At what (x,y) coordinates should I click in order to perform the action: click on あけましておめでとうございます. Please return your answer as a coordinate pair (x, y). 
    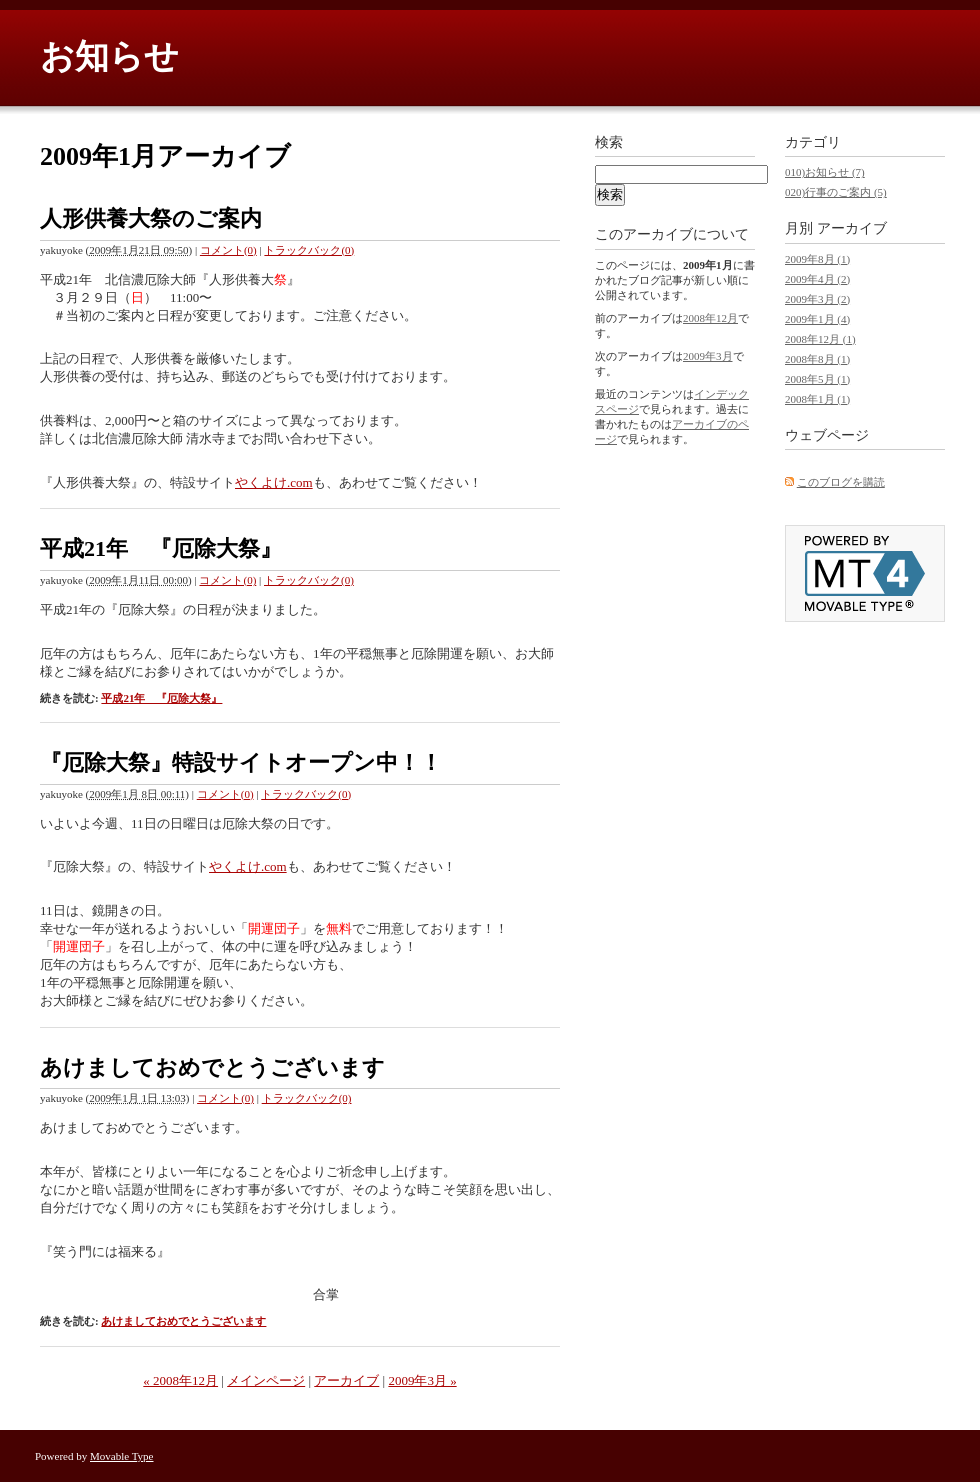
    Looking at the image, I should click on (212, 1067).